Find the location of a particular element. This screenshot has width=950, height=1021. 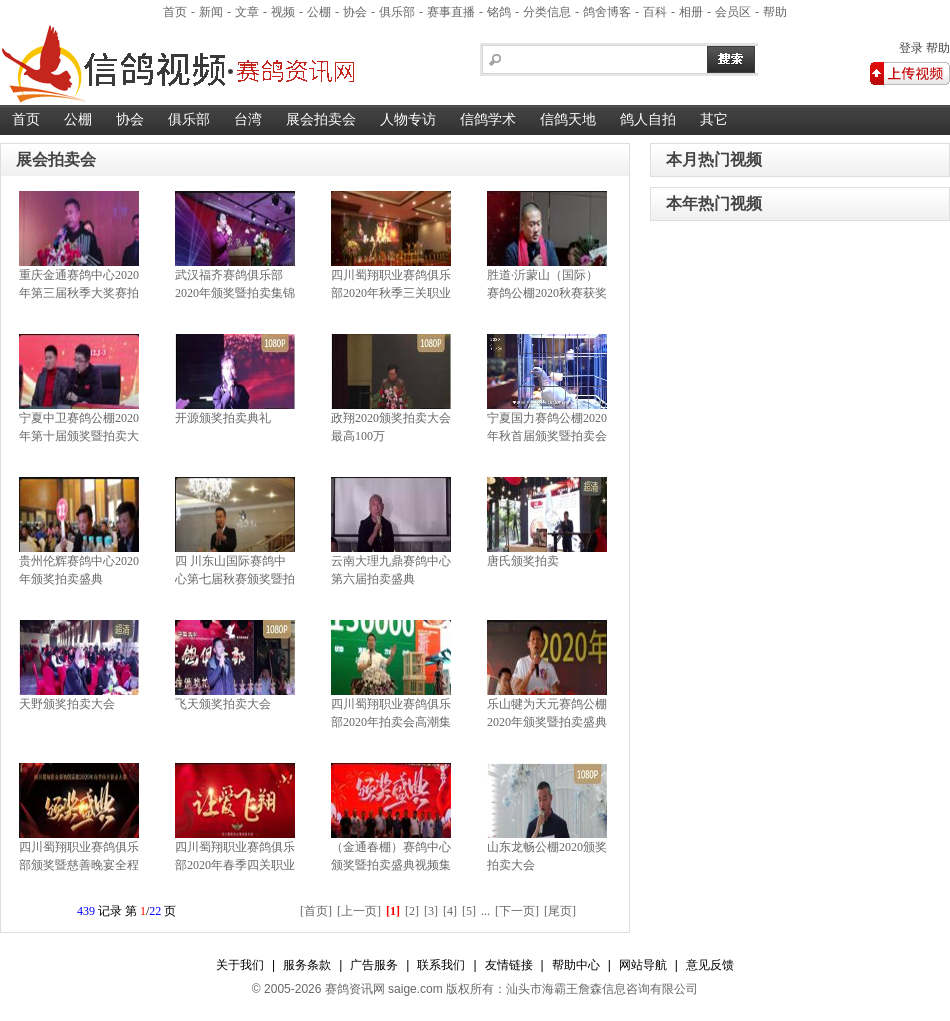

鸽舍博客 is located at coordinates (607, 12).